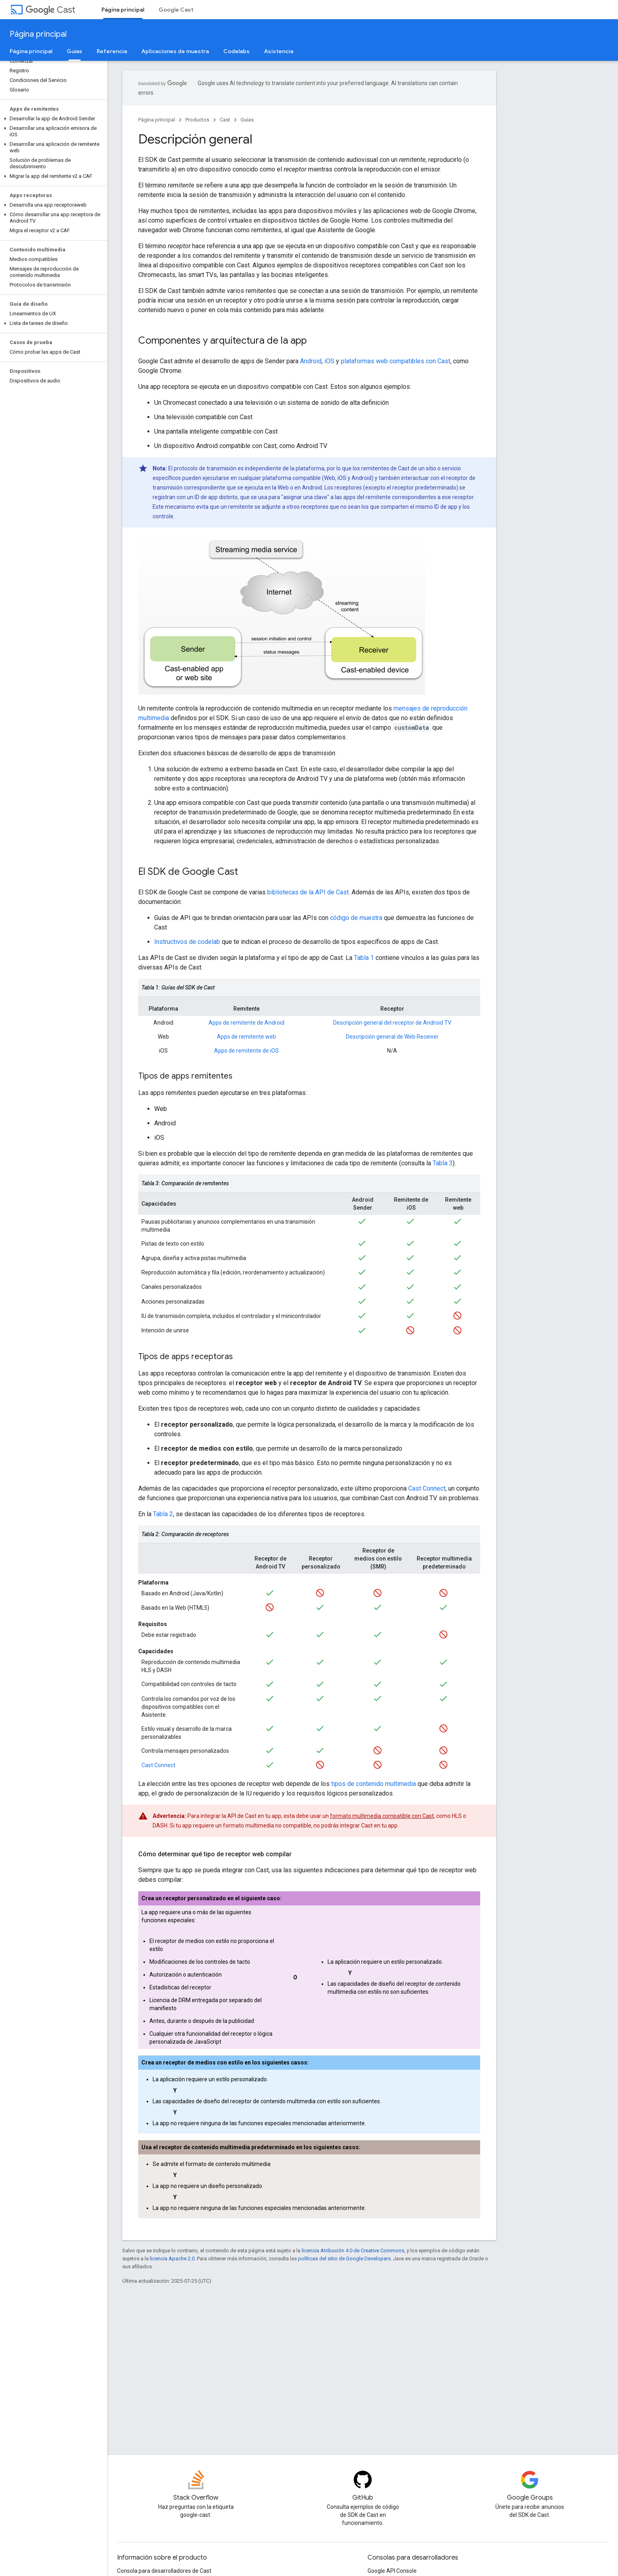 The height and width of the screenshot is (2576, 618). What do you see at coordinates (373, 1784) in the screenshot?
I see `tipos de contenido multimedia` at bounding box center [373, 1784].